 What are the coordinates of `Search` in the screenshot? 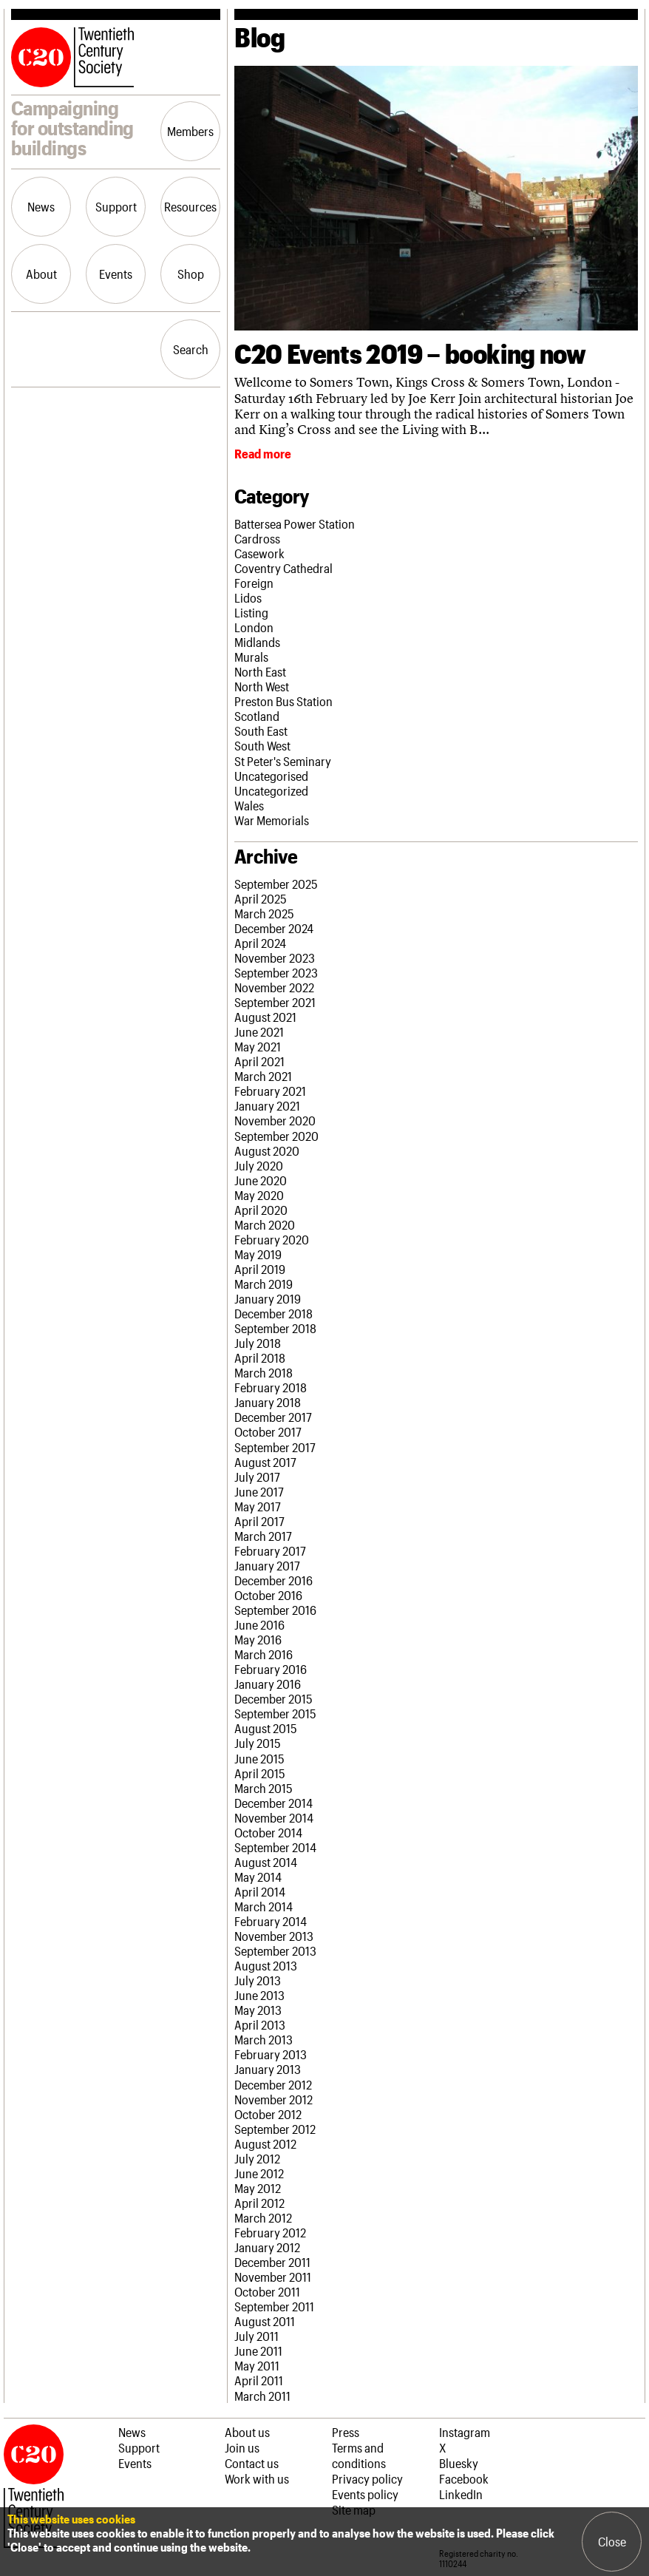 It's located at (190, 349).